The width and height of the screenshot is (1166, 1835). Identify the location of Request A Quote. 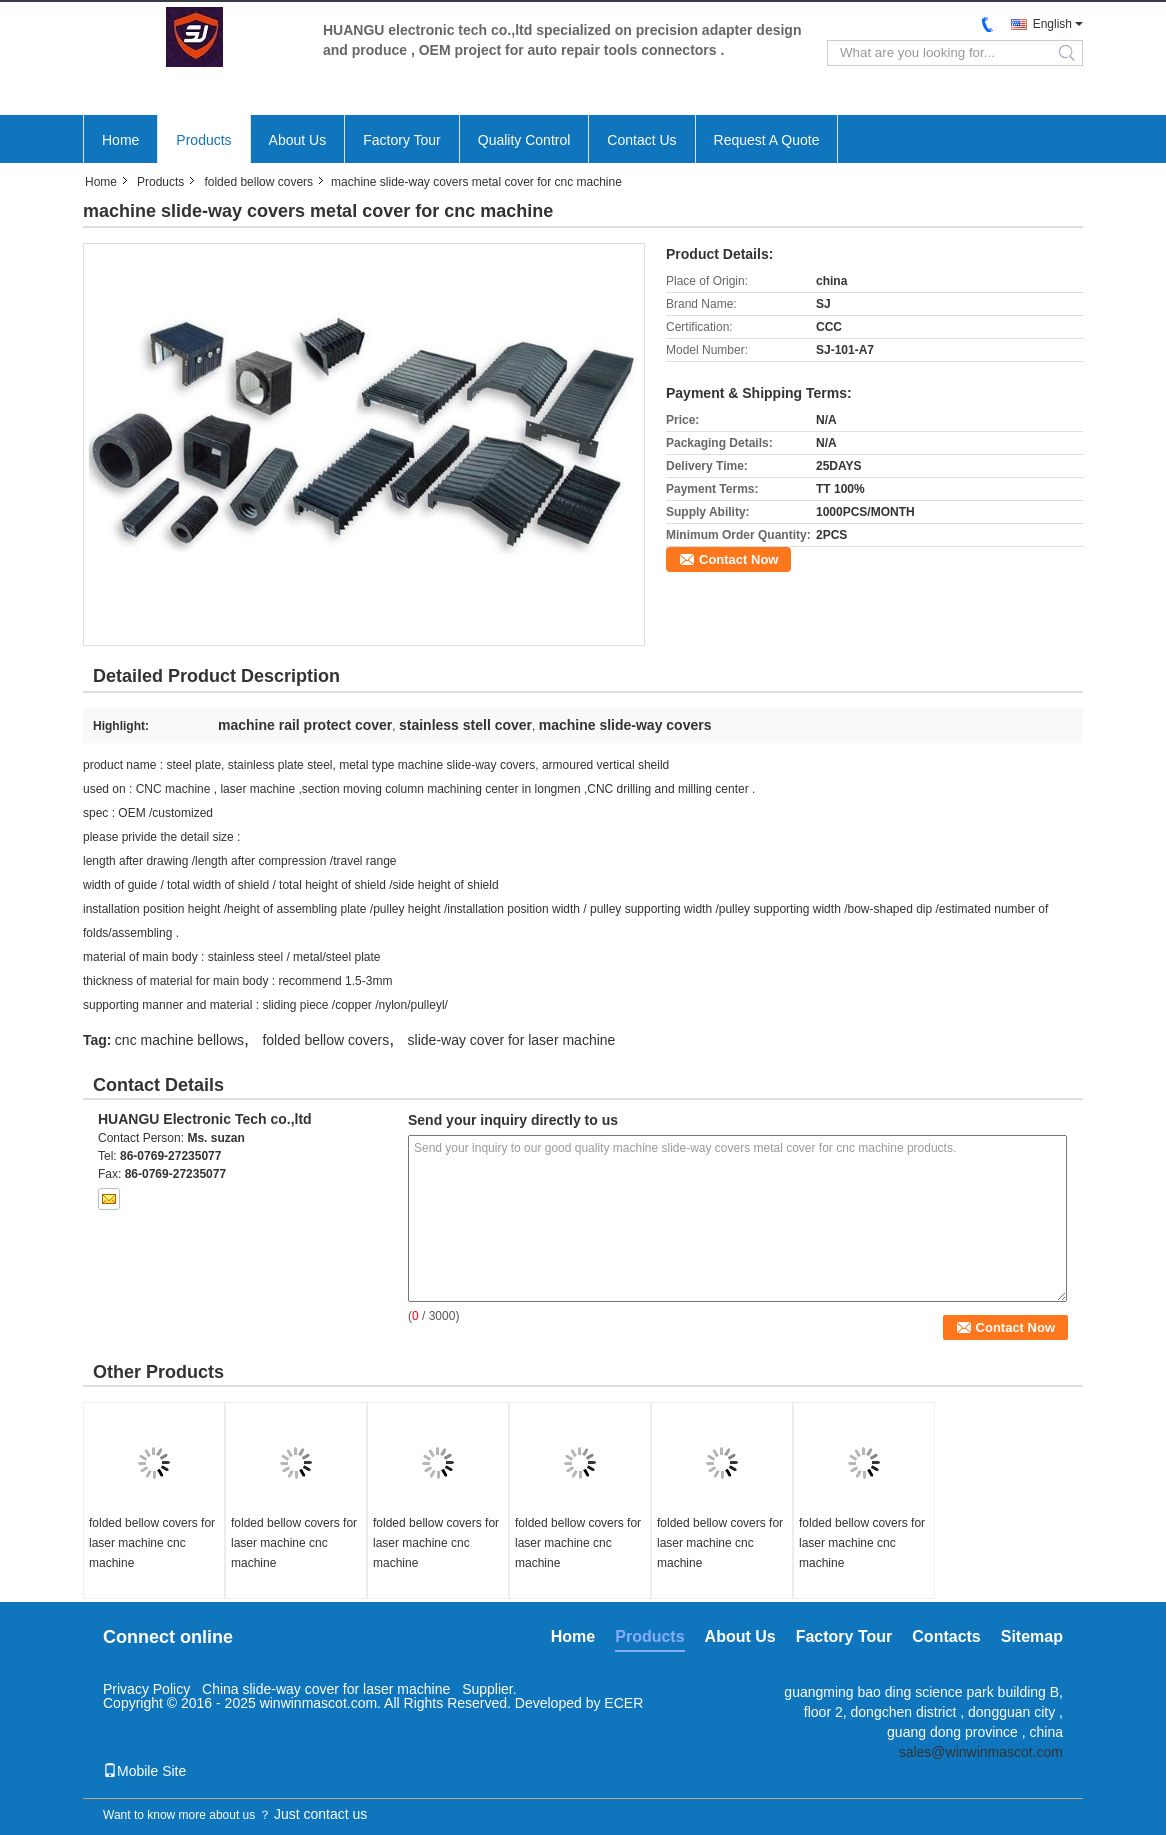
(767, 140).